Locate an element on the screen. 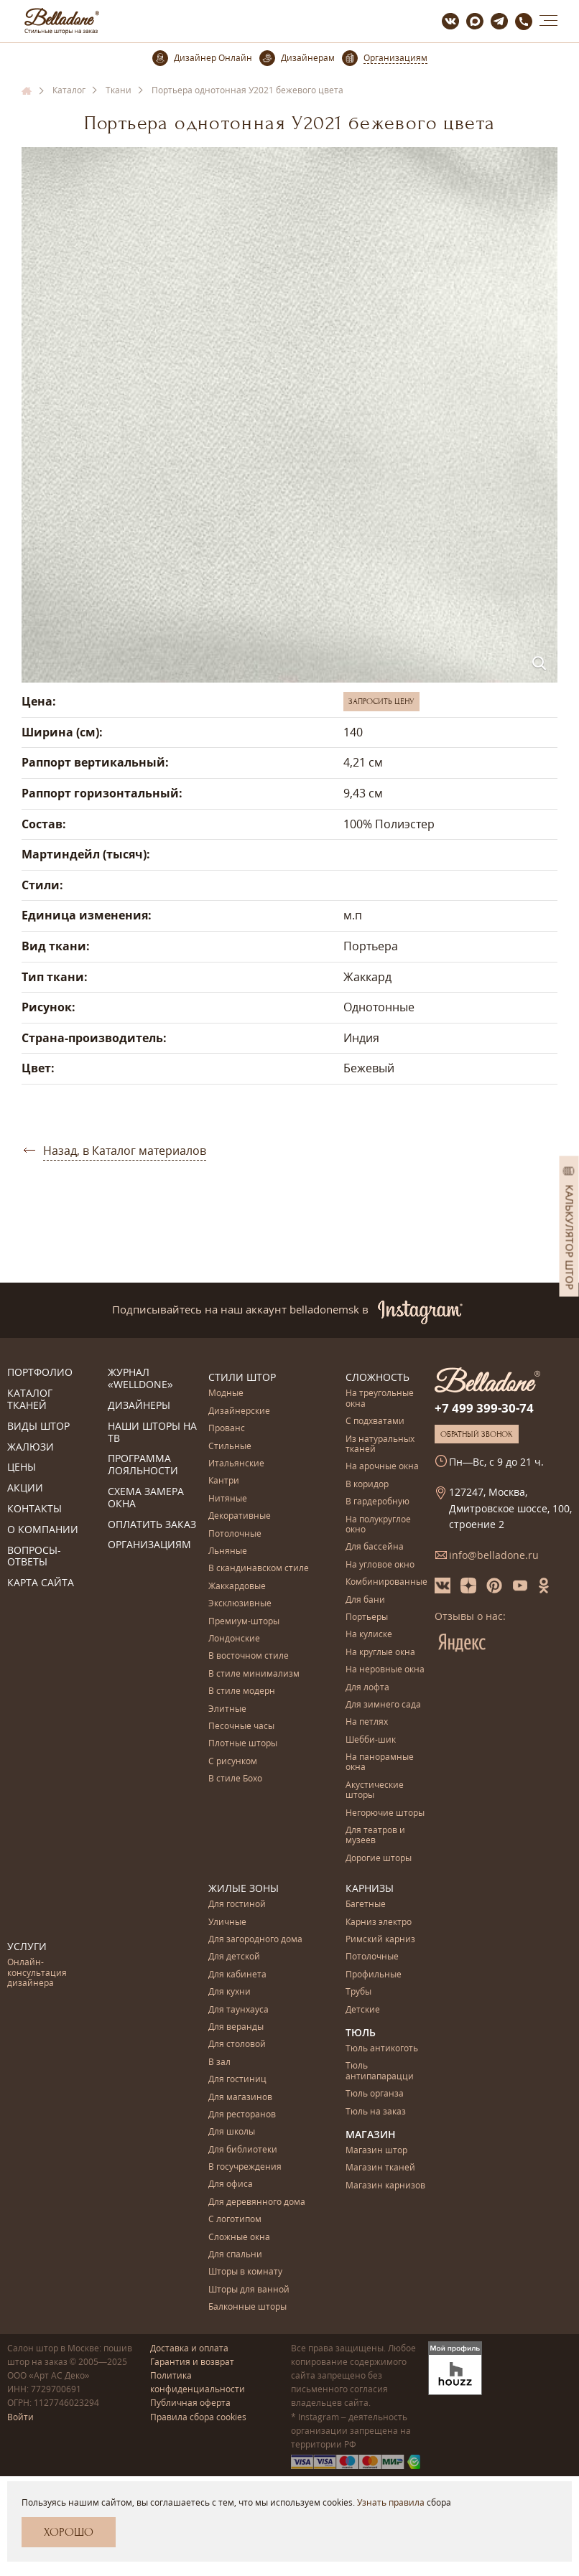  Стильные is located at coordinates (229, 1446).